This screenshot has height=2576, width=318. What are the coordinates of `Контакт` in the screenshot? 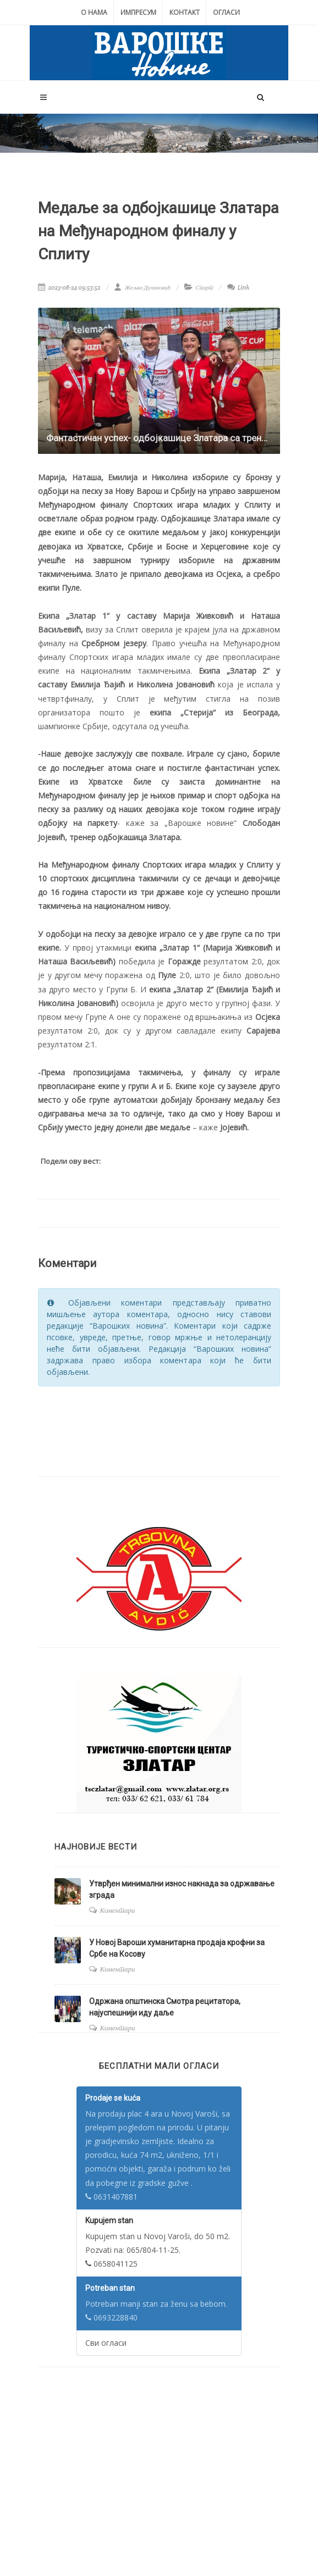 It's located at (184, 12).